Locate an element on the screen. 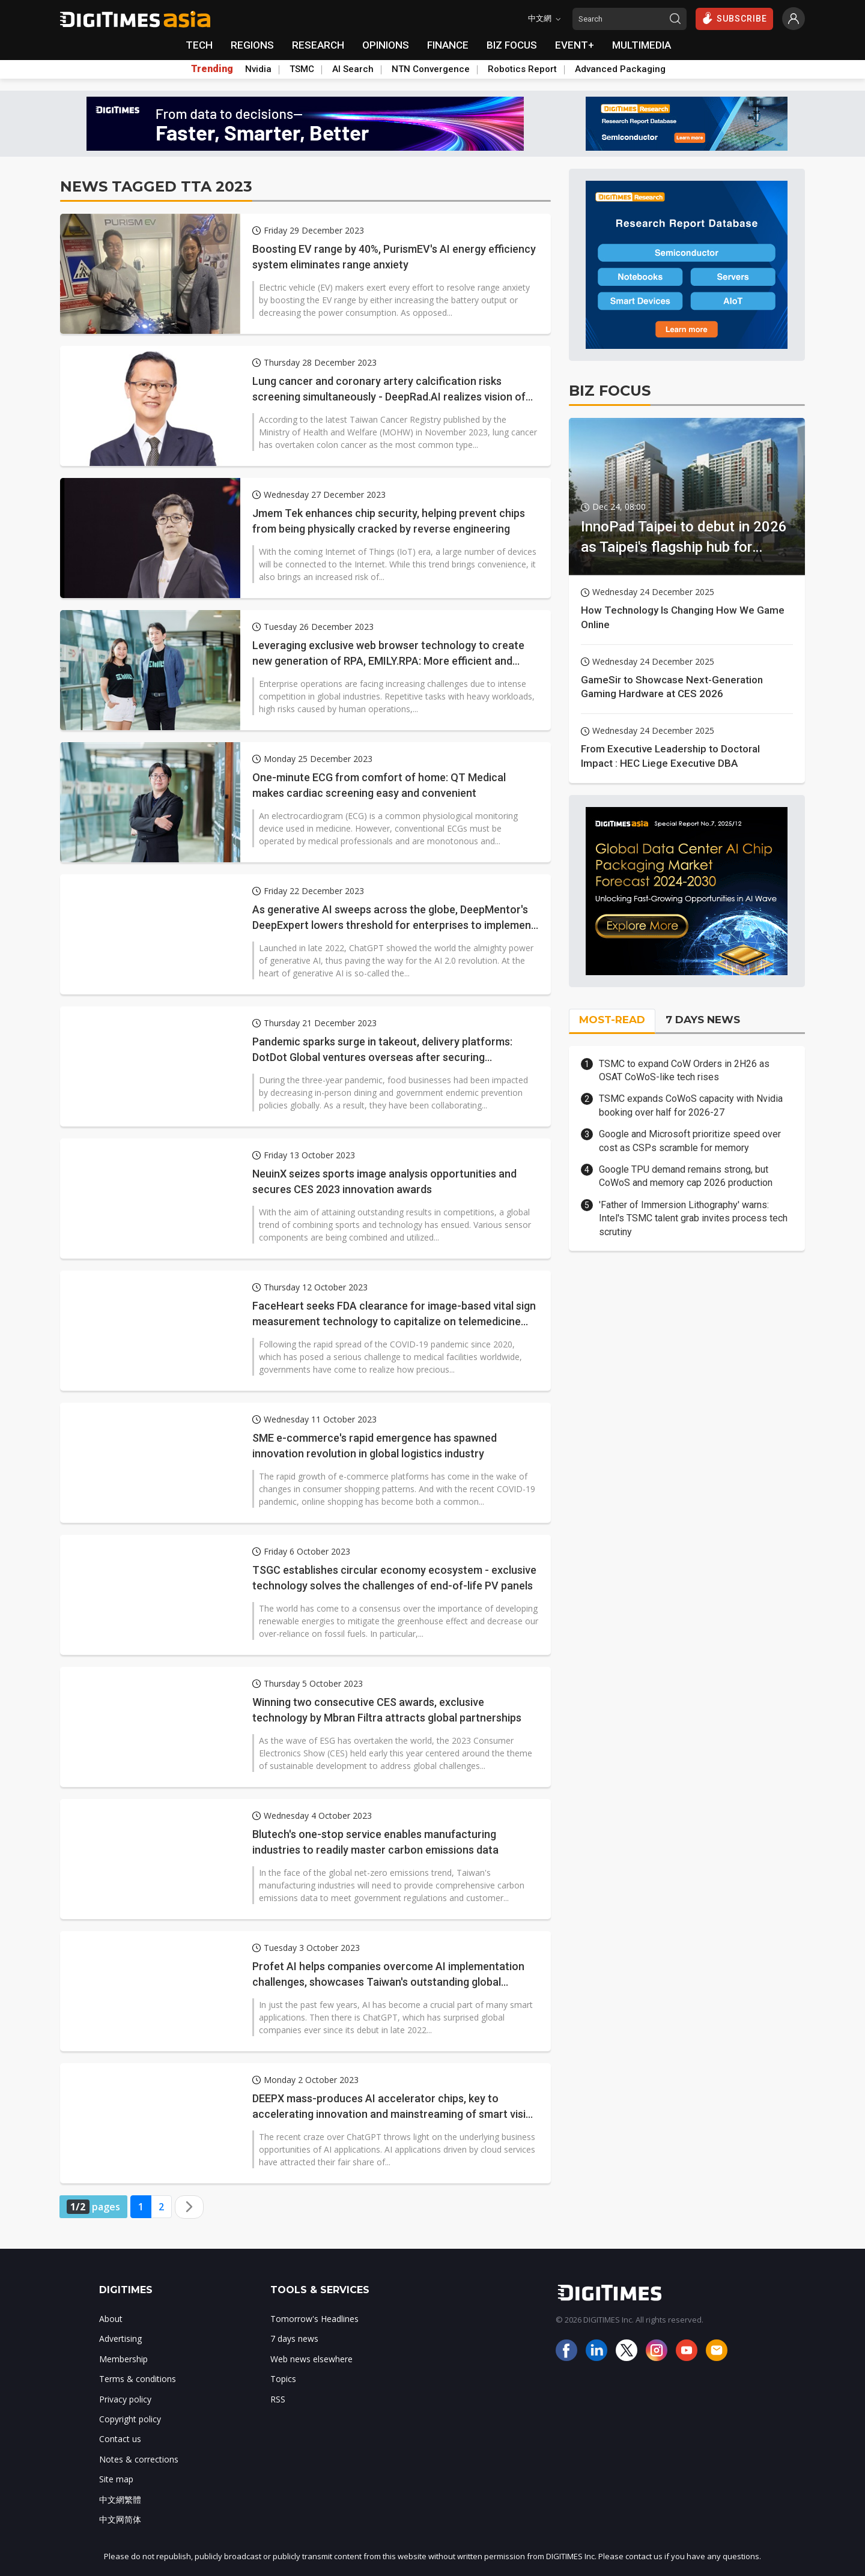  RSS is located at coordinates (277, 2399).